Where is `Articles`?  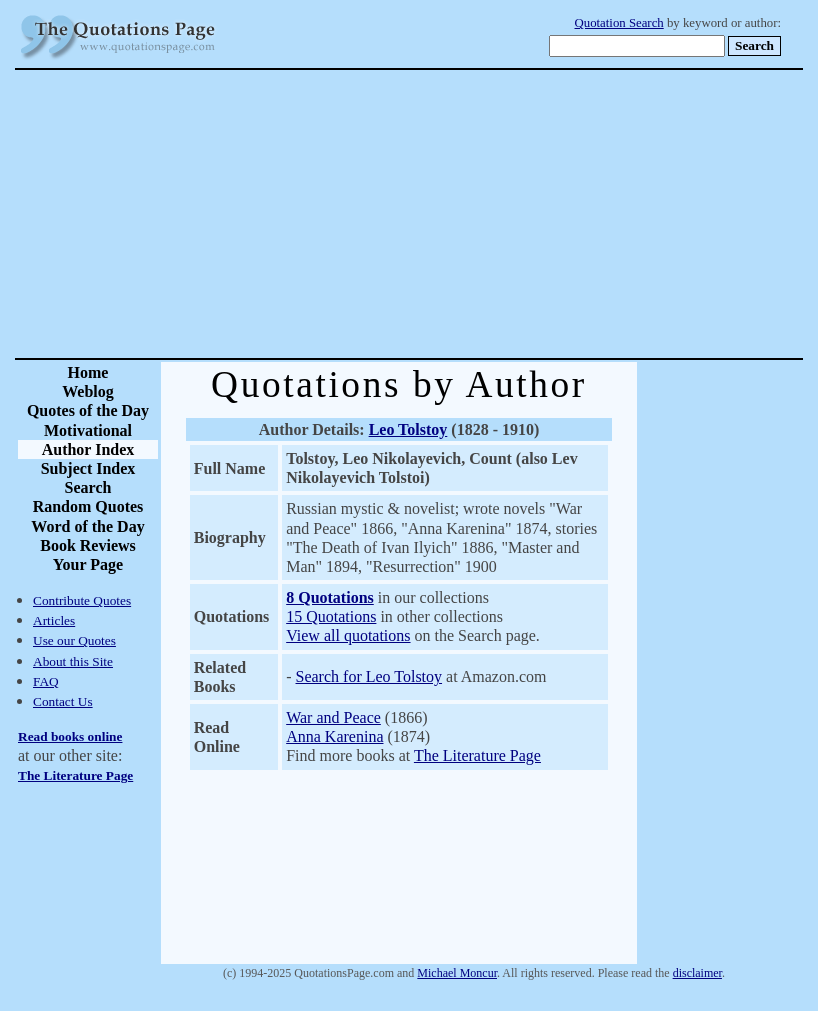 Articles is located at coordinates (54, 620).